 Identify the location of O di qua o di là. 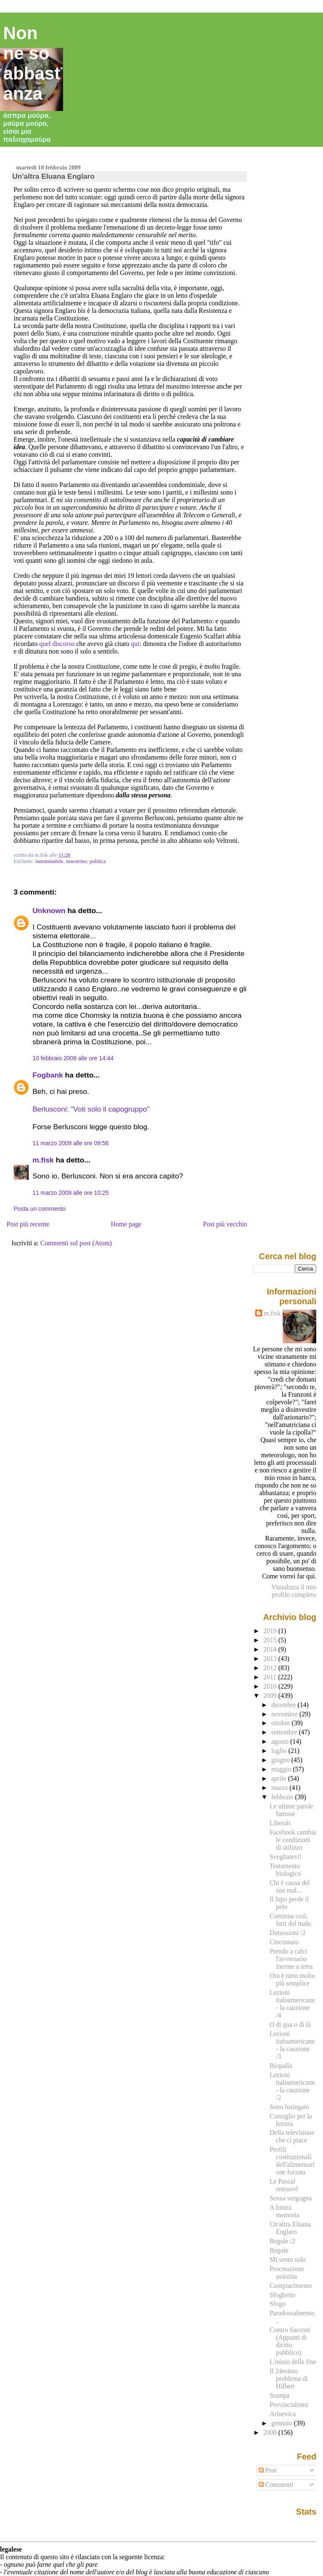
(290, 2024).